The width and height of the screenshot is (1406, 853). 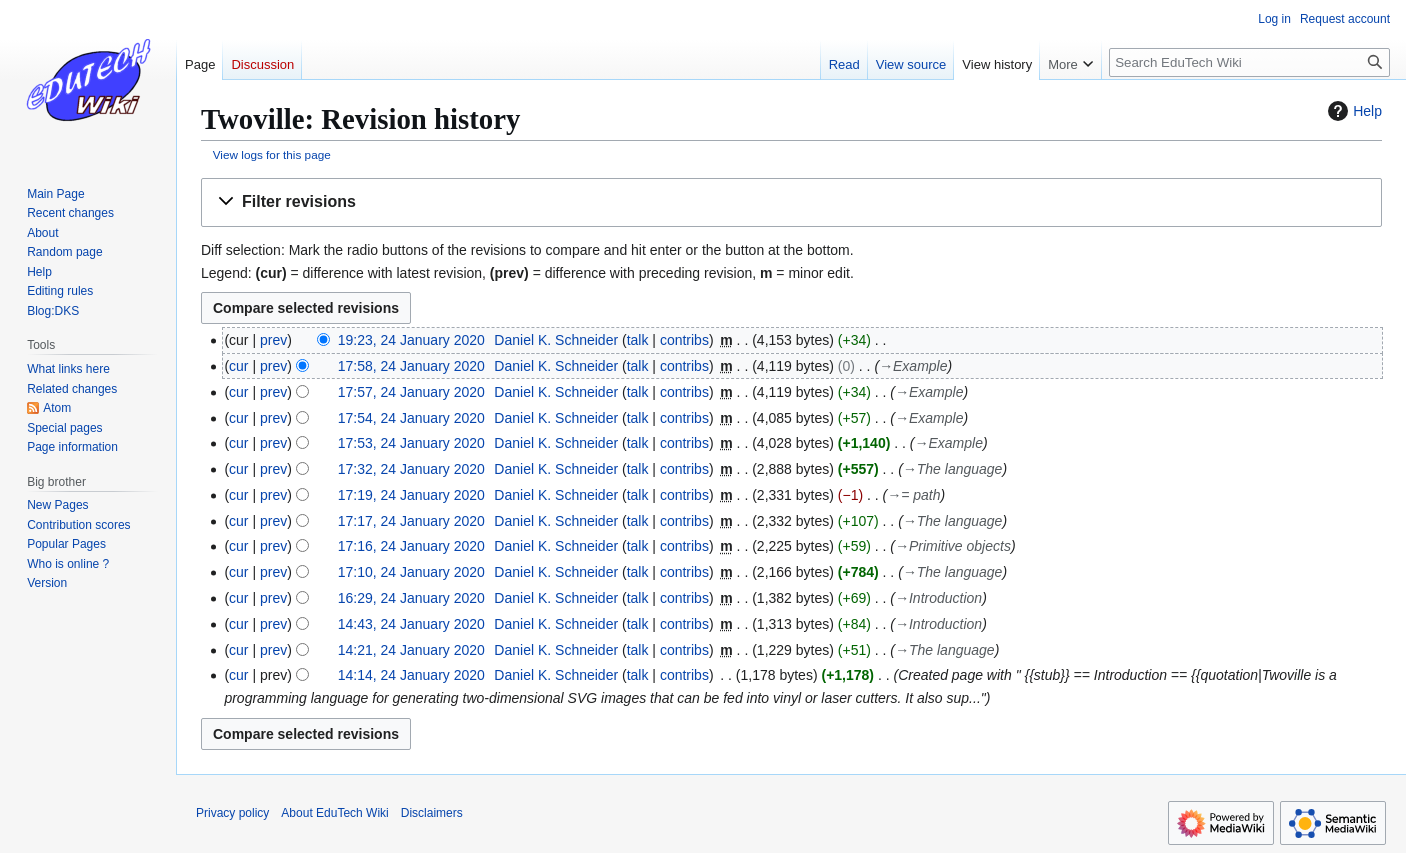 What do you see at coordinates (411, 443) in the screenshot?
I see `17:53, 24 January 2020` at bounding box center [411, 443].